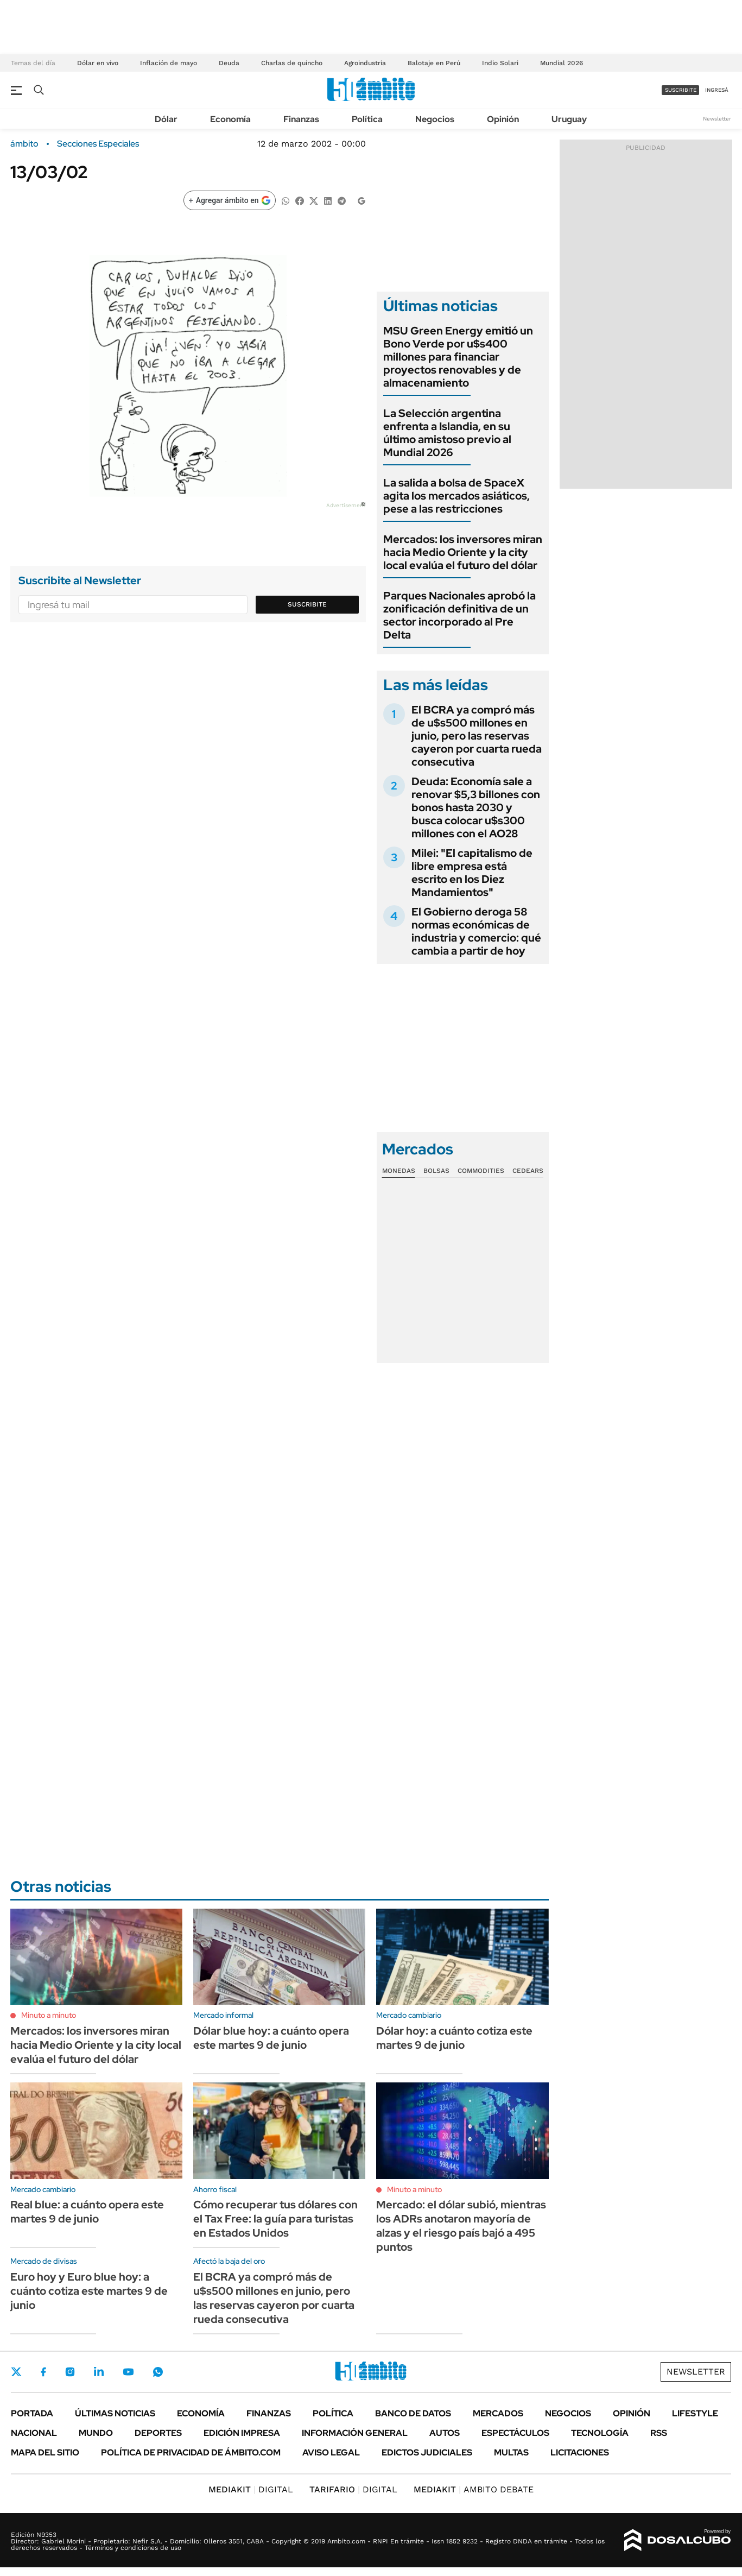 This screenshot has width=742, height=2576. I want to click on ingresá, so click(716, 90).